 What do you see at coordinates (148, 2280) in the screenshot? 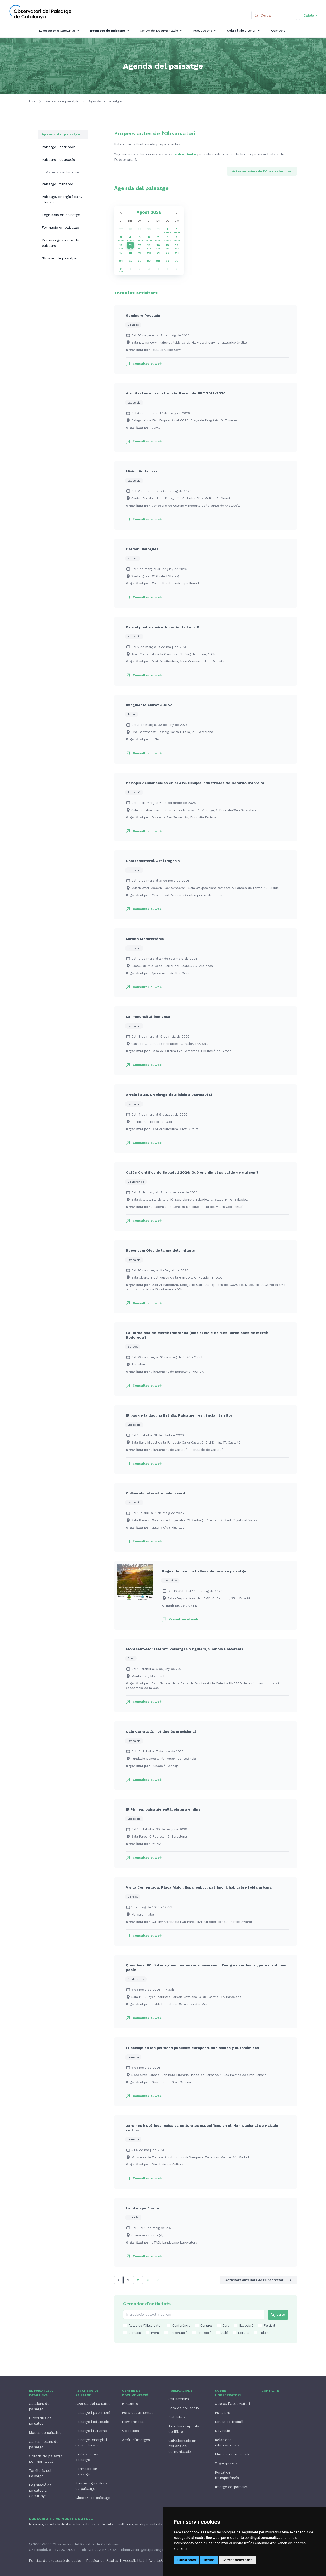
I see `3 [Go to page 3]` at bounding box center [148, 2280].